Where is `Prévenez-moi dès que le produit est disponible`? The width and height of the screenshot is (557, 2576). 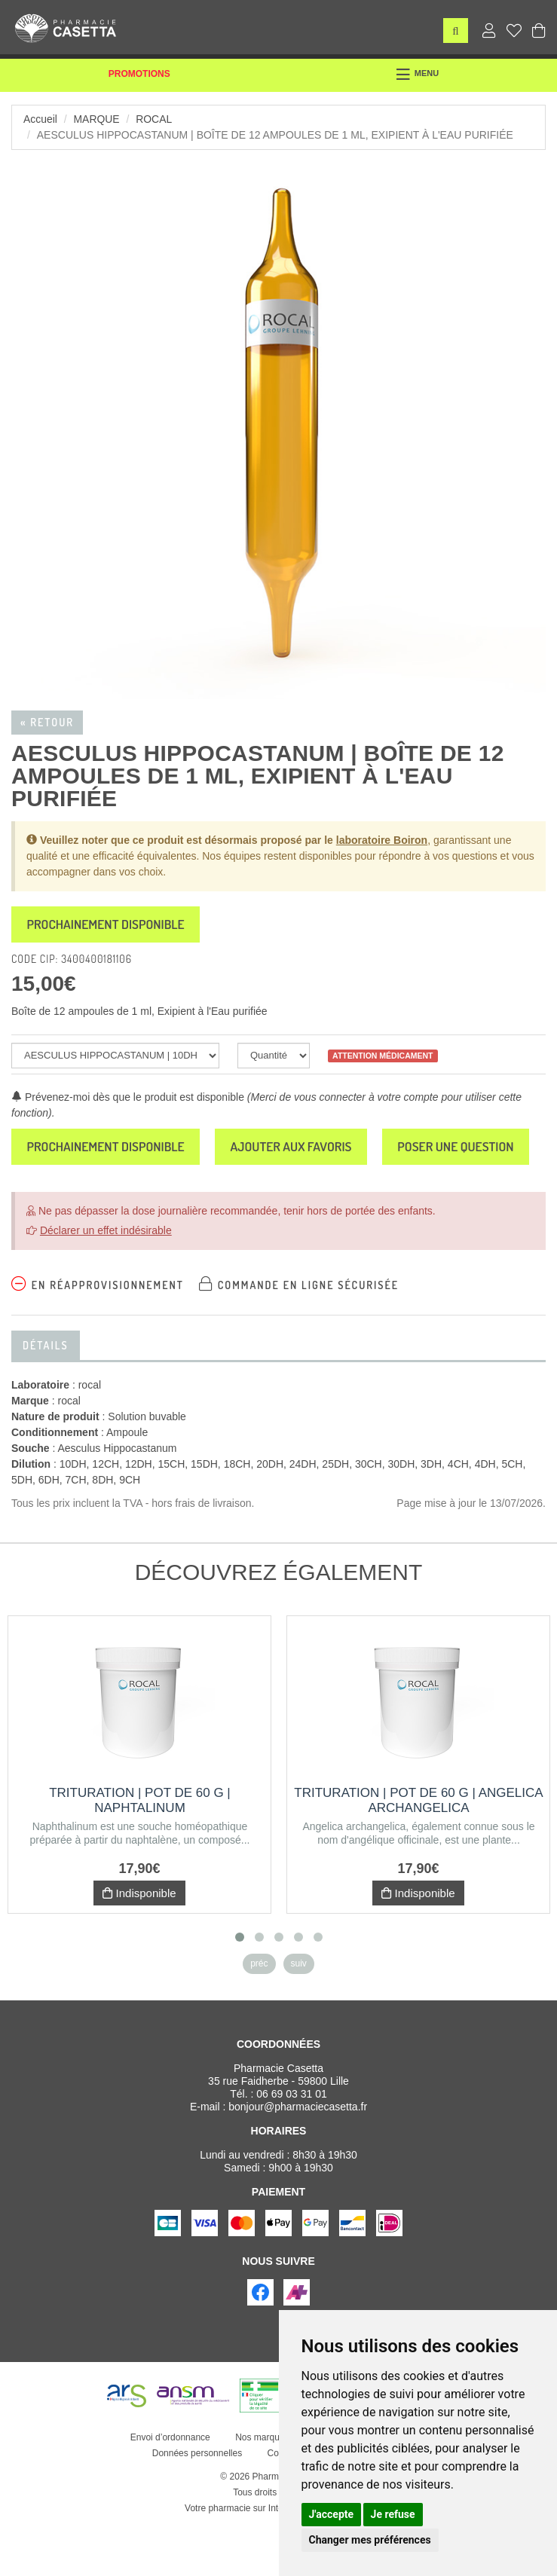
Prévenez-moi dès que le produit est disponible is located at coordinates (127, 1098).